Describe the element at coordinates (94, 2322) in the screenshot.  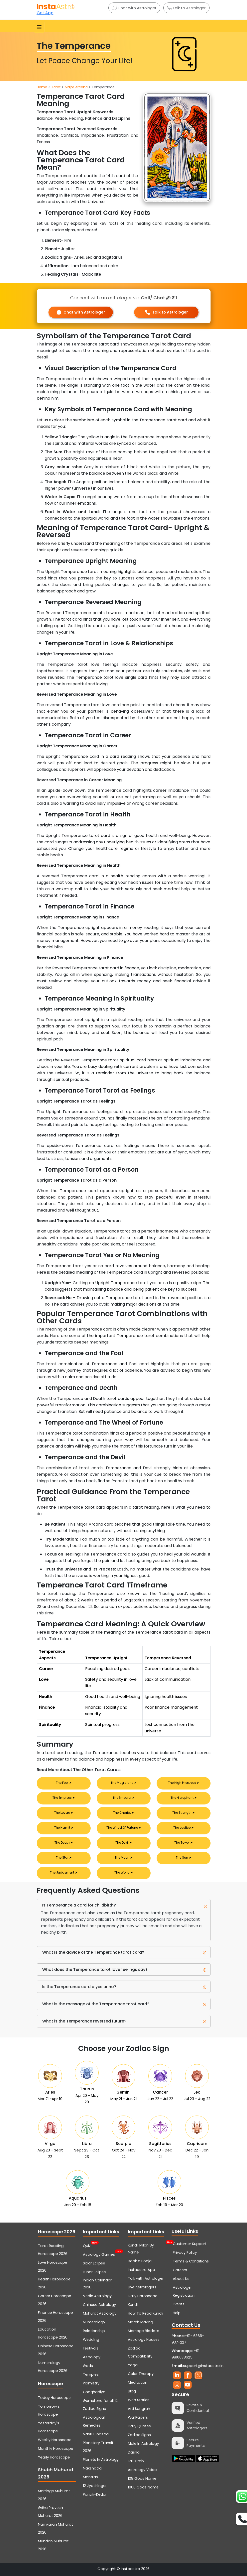
I see `Numerology` at that location.